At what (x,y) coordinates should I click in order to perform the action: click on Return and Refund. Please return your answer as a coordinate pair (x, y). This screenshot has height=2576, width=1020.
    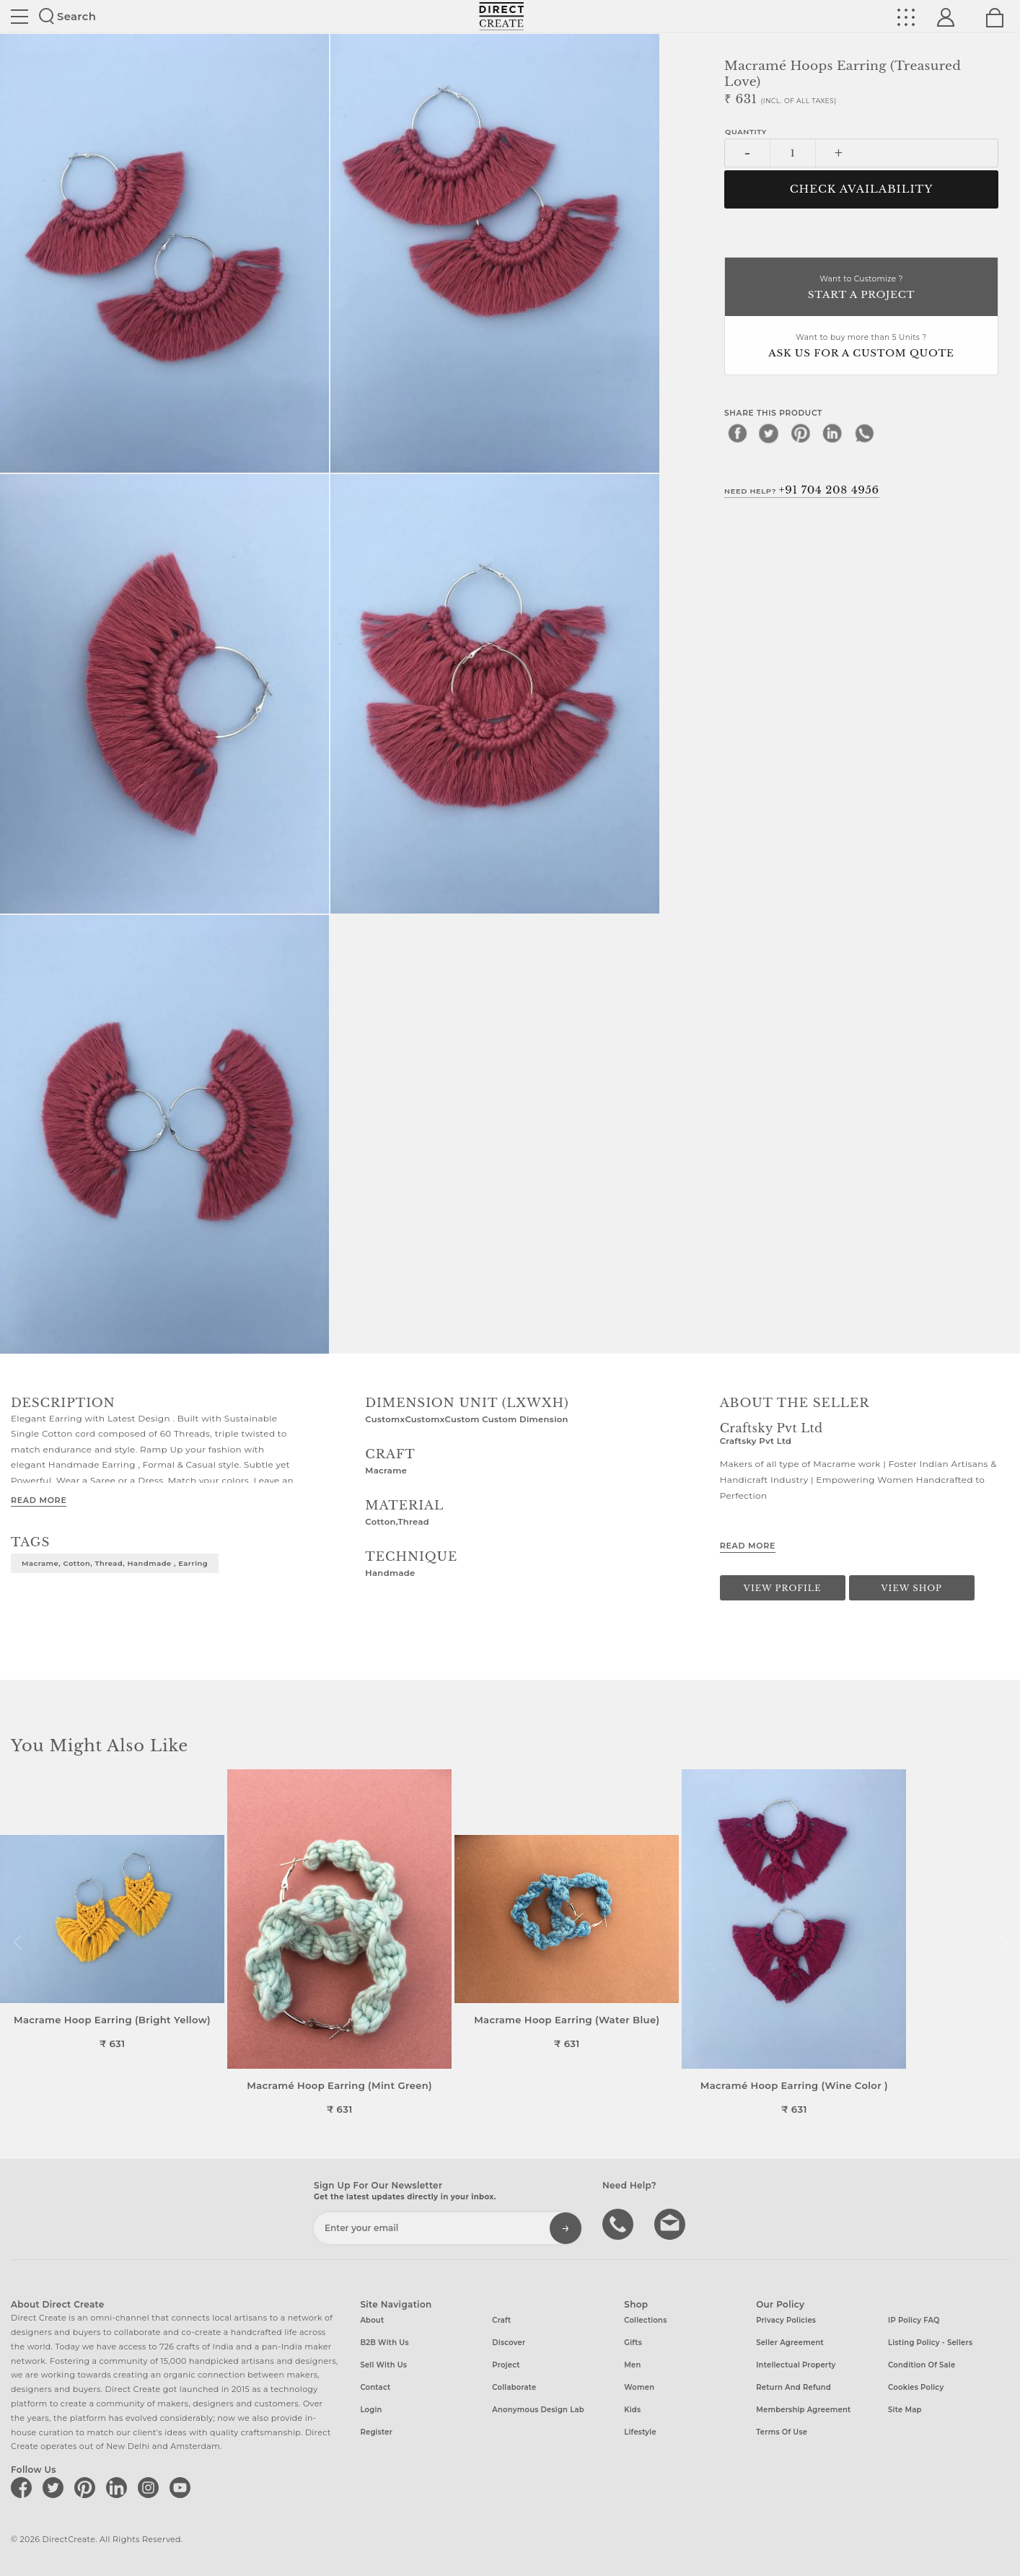
    Looking at the image, I should click on (793, 2387).